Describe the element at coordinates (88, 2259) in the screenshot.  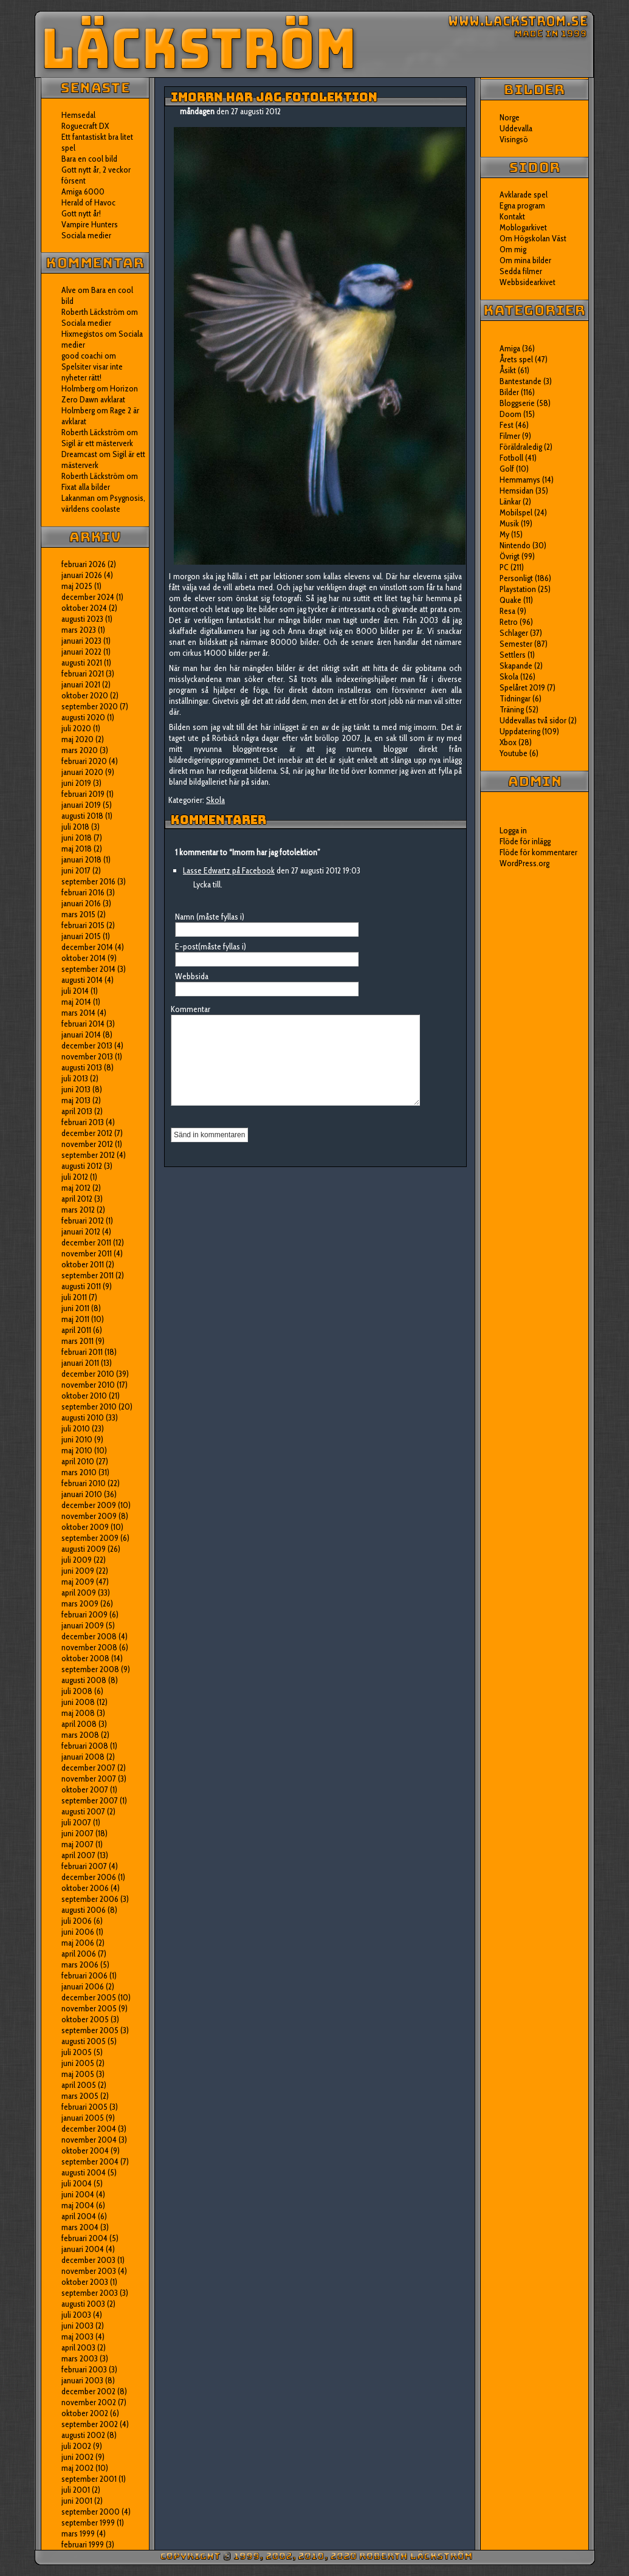
I see `december 2003` at that location.